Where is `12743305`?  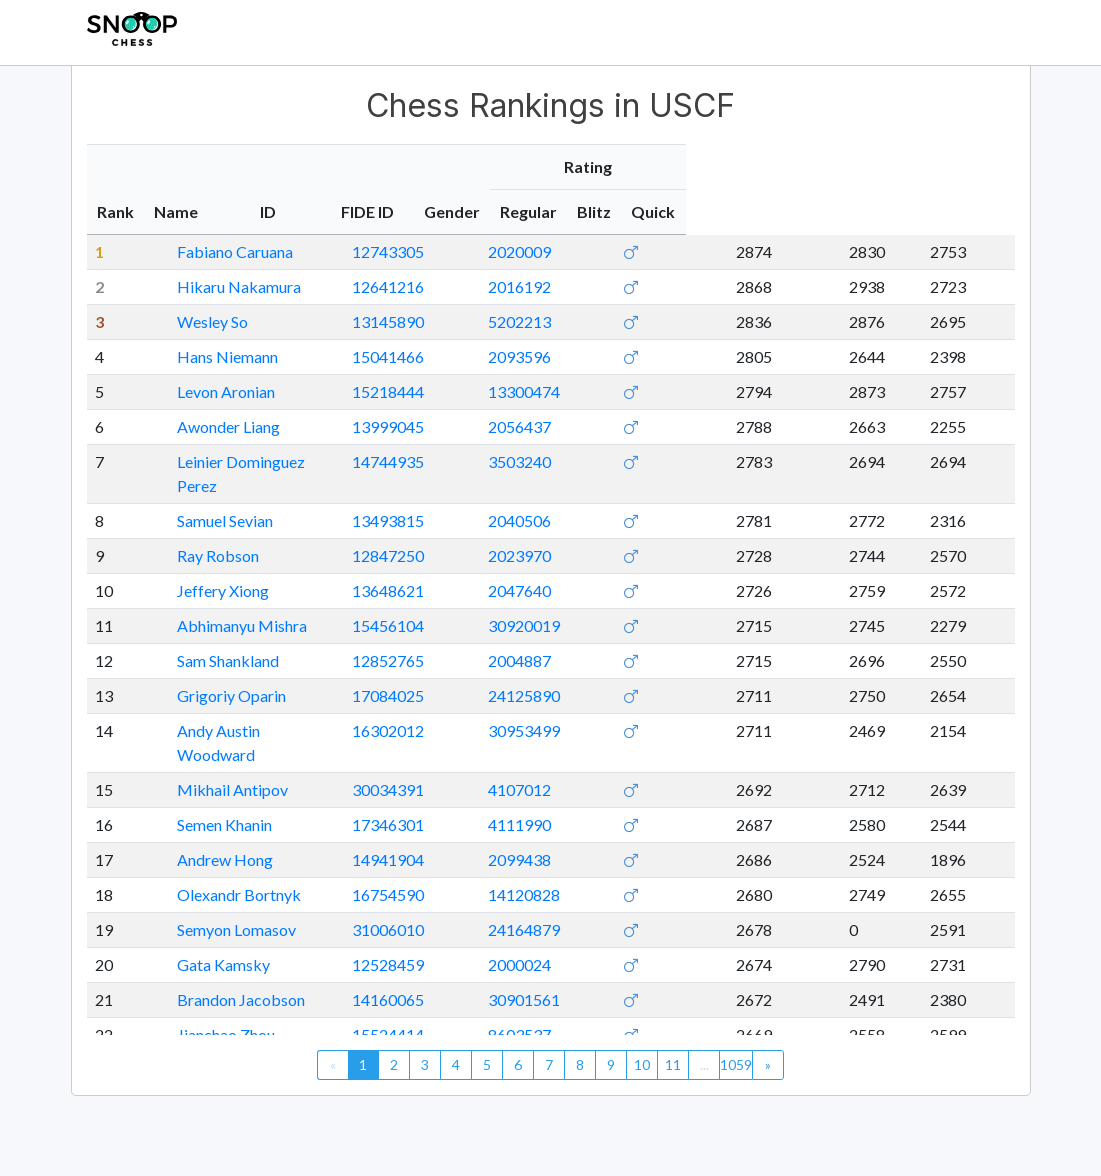
12743305 is located at coordinates (566, 251).